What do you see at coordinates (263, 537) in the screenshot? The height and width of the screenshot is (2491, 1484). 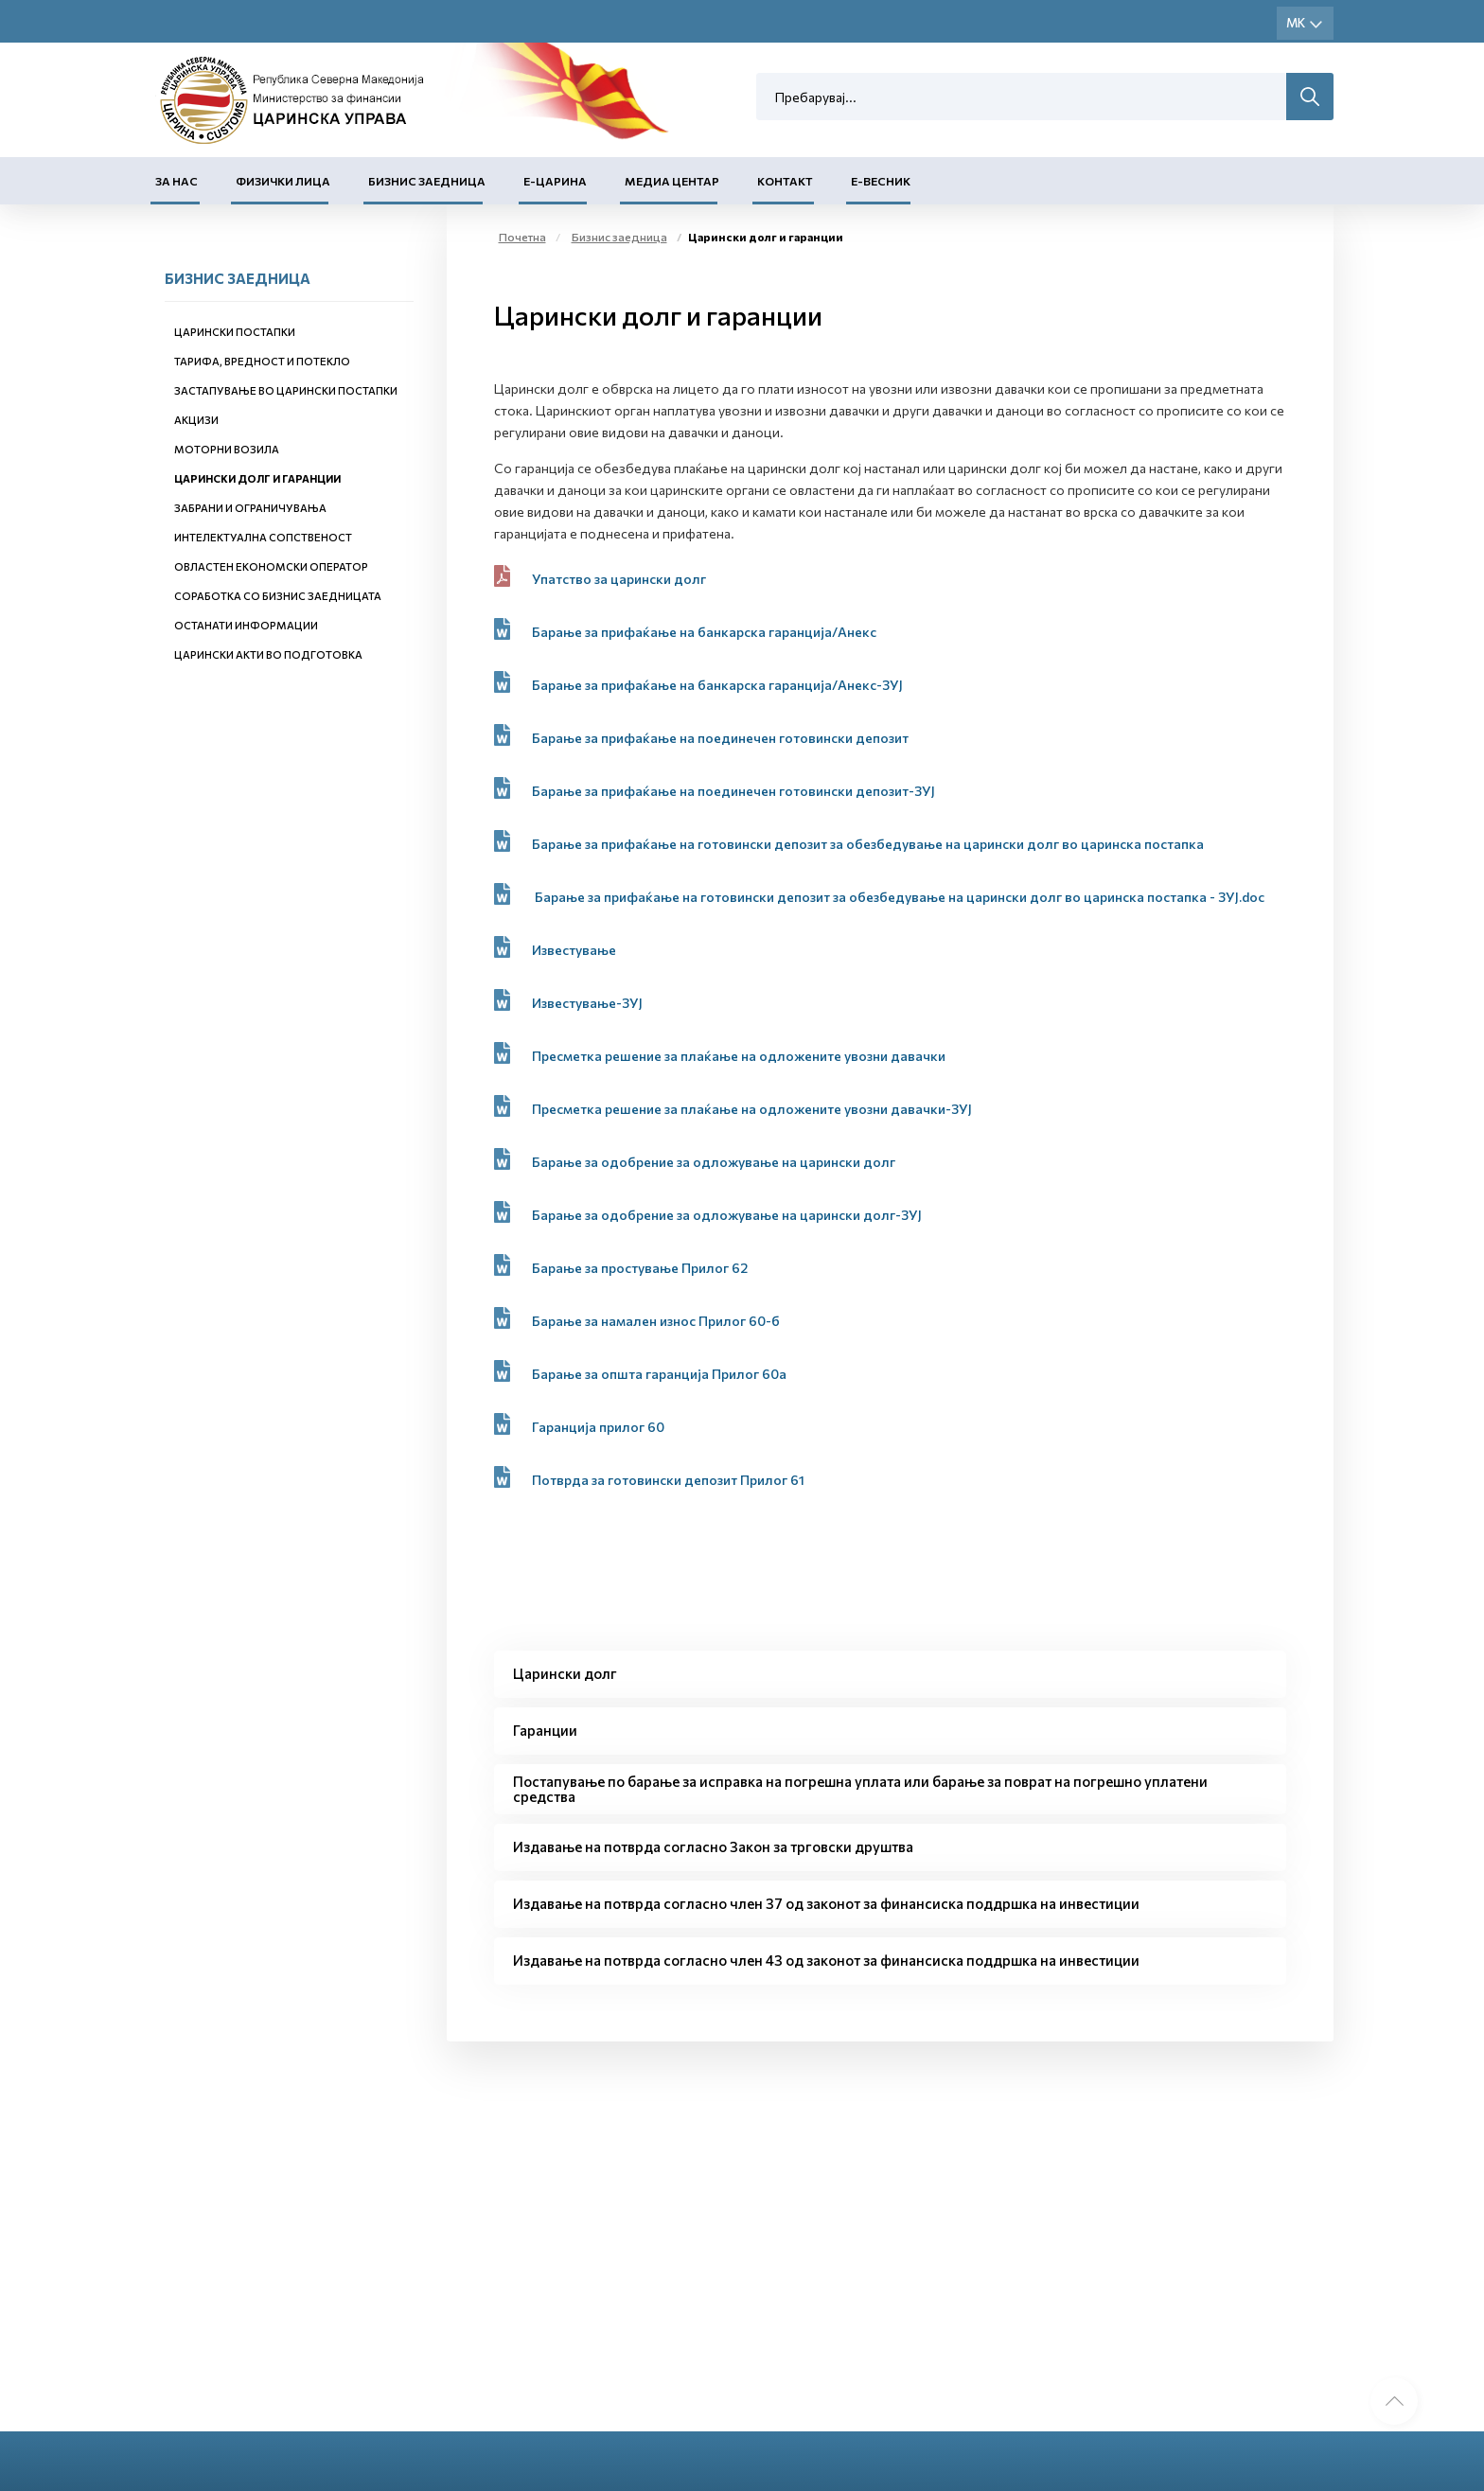 I see `Интелектуална сопственост` at bounding box center [263, 537].